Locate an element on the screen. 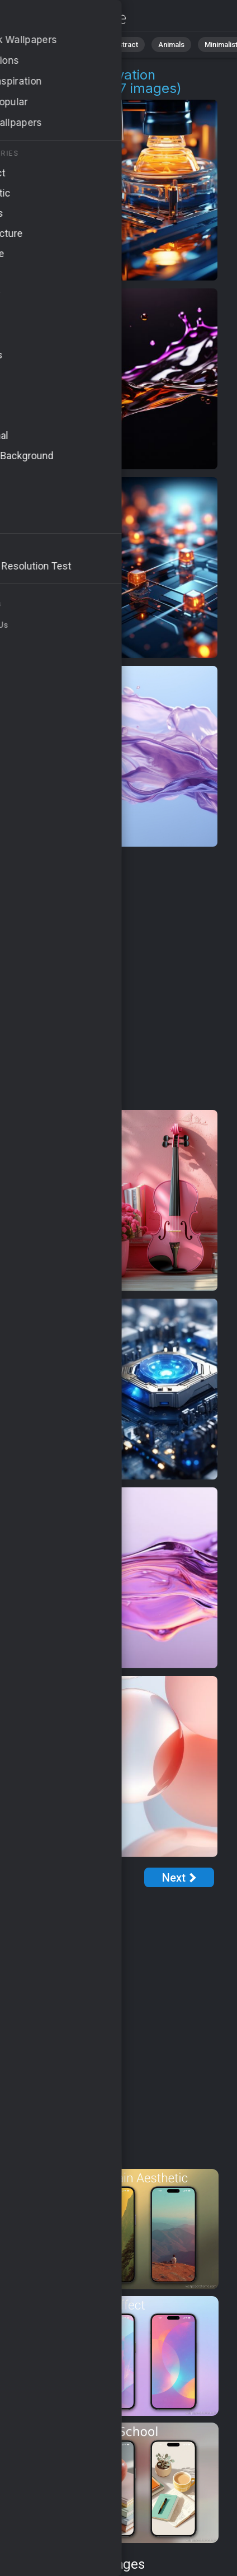 The height and width of the screenshot is (2576, 237). Abstract is located at coordinates (123, 44).